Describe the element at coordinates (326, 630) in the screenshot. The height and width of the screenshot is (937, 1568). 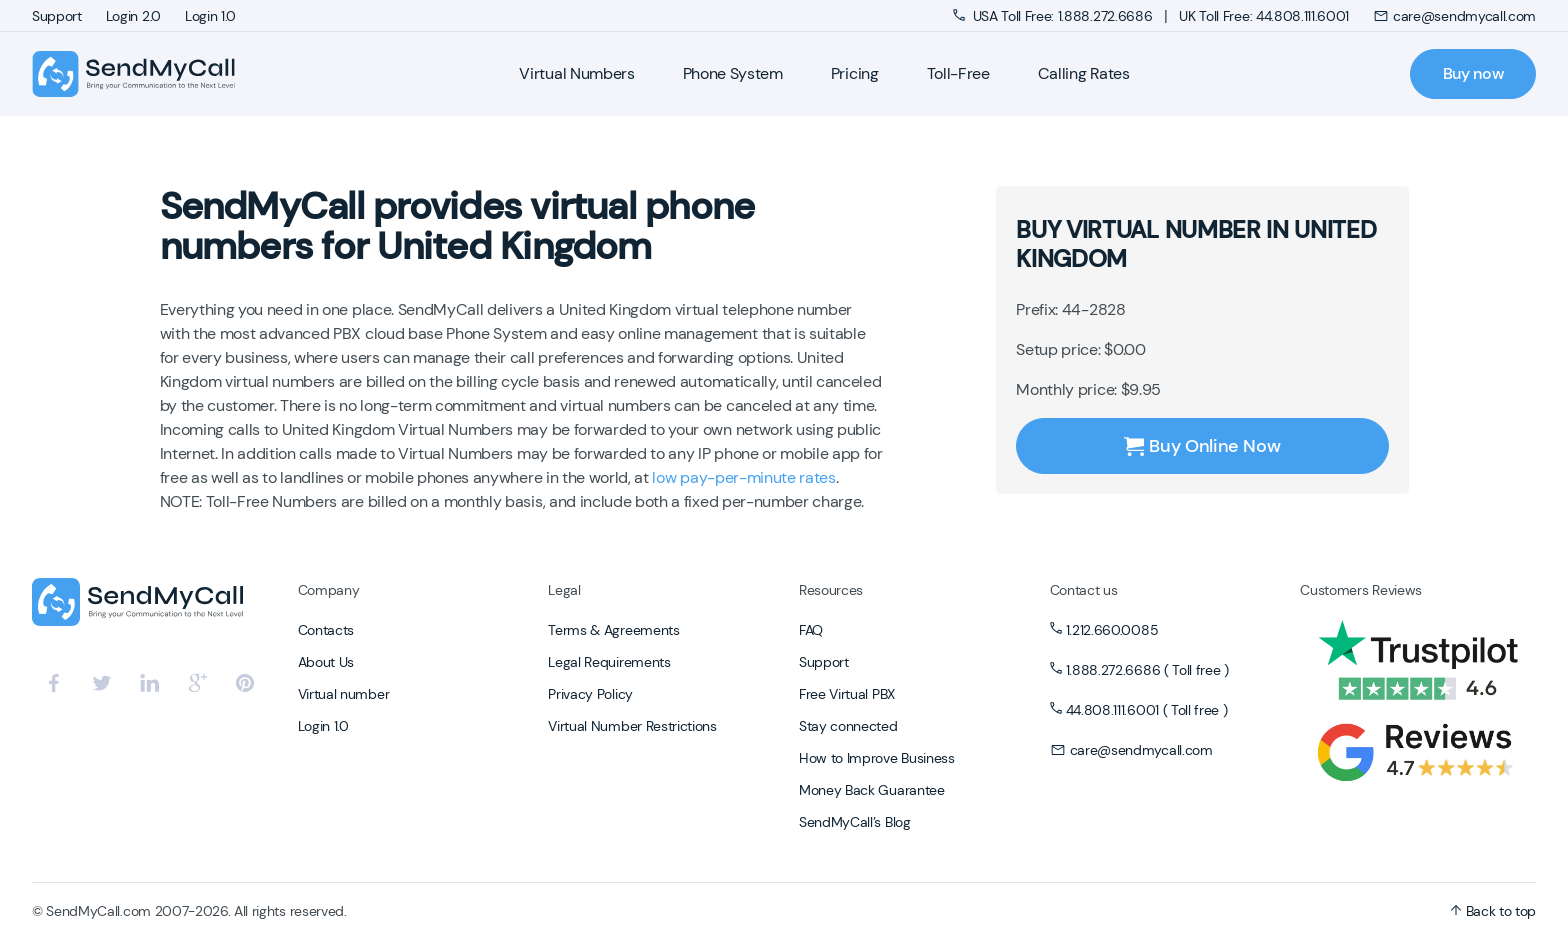
I see `Contacts` at that location.